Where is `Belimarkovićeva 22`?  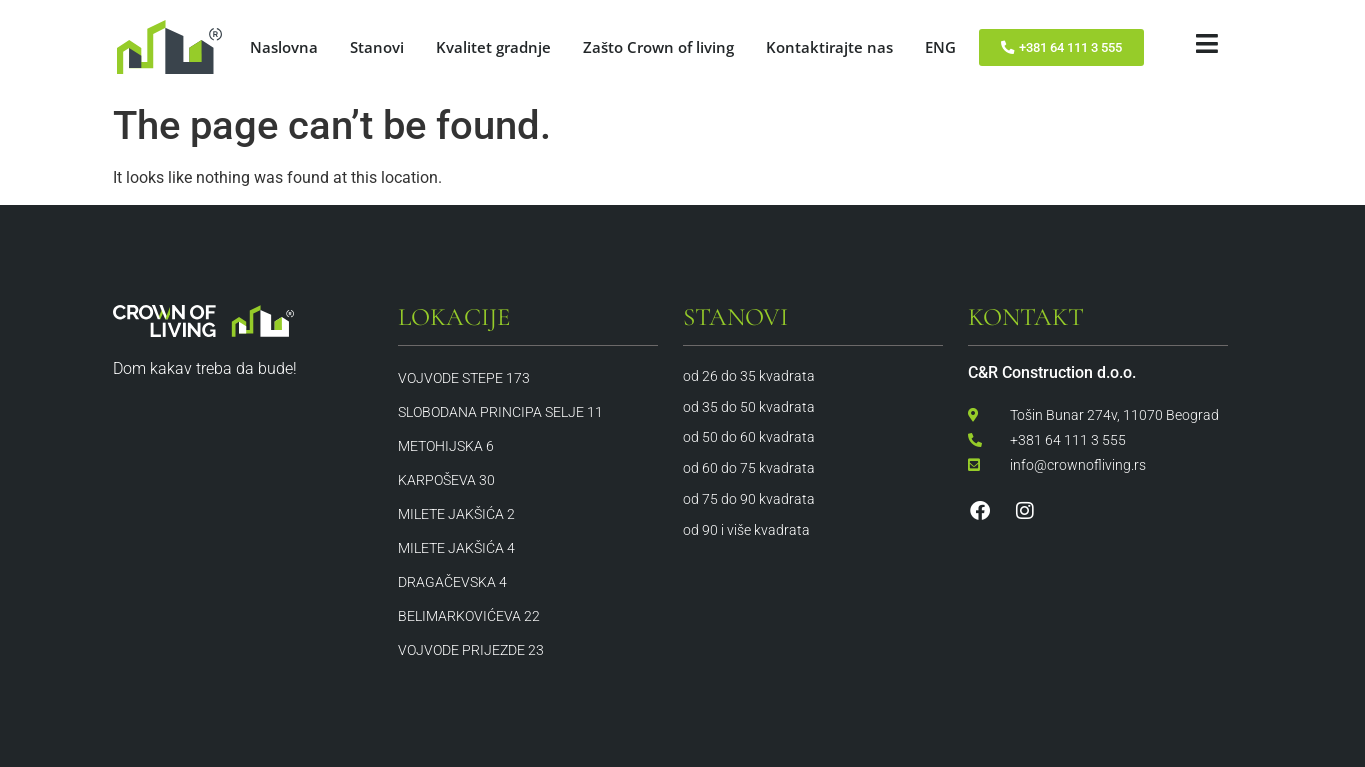
Belimarkovićeva 22 is located at coordinates (469, 616).